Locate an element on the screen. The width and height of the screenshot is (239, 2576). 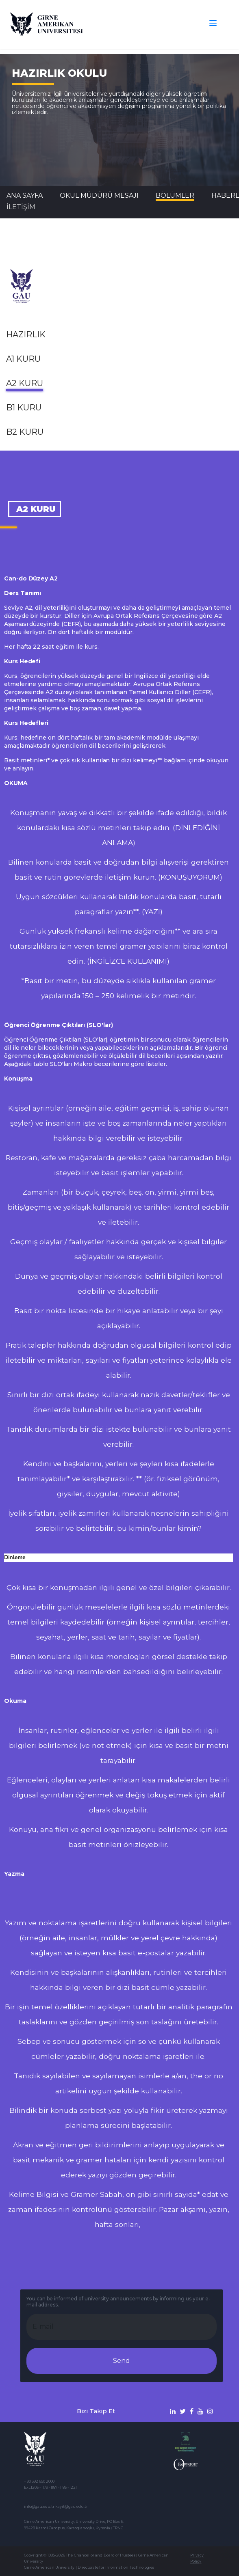
B2 Kuru is located at coordinates (24, 432).